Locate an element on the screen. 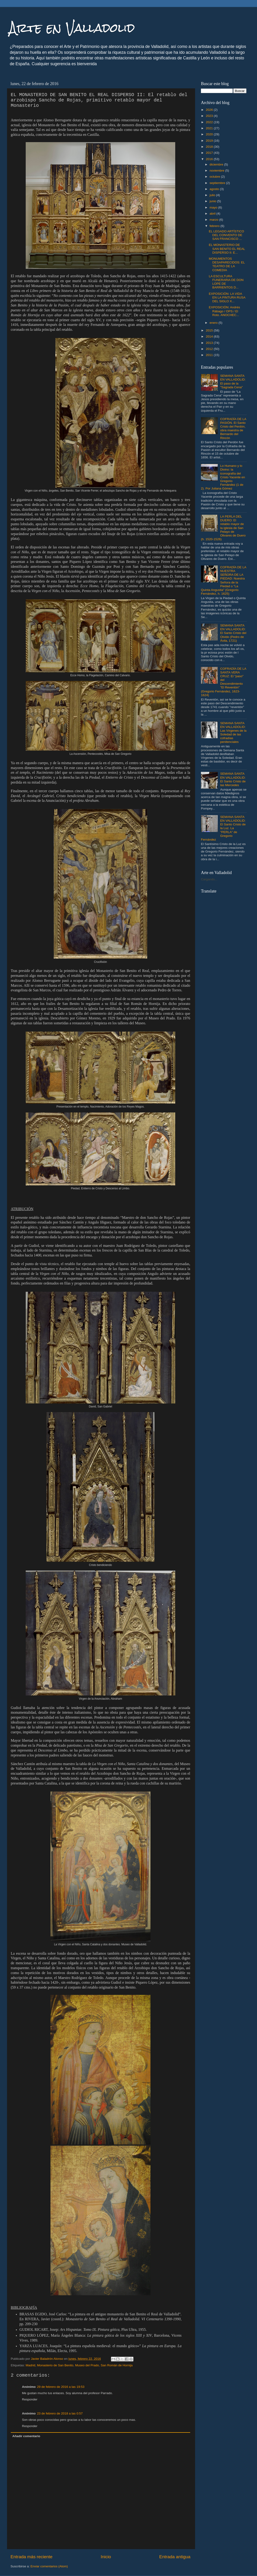  EXPOSICIÓN: Andrés Rábago / OPS / El Roto. ANOCHEC... is located at coordinates (224, 311).